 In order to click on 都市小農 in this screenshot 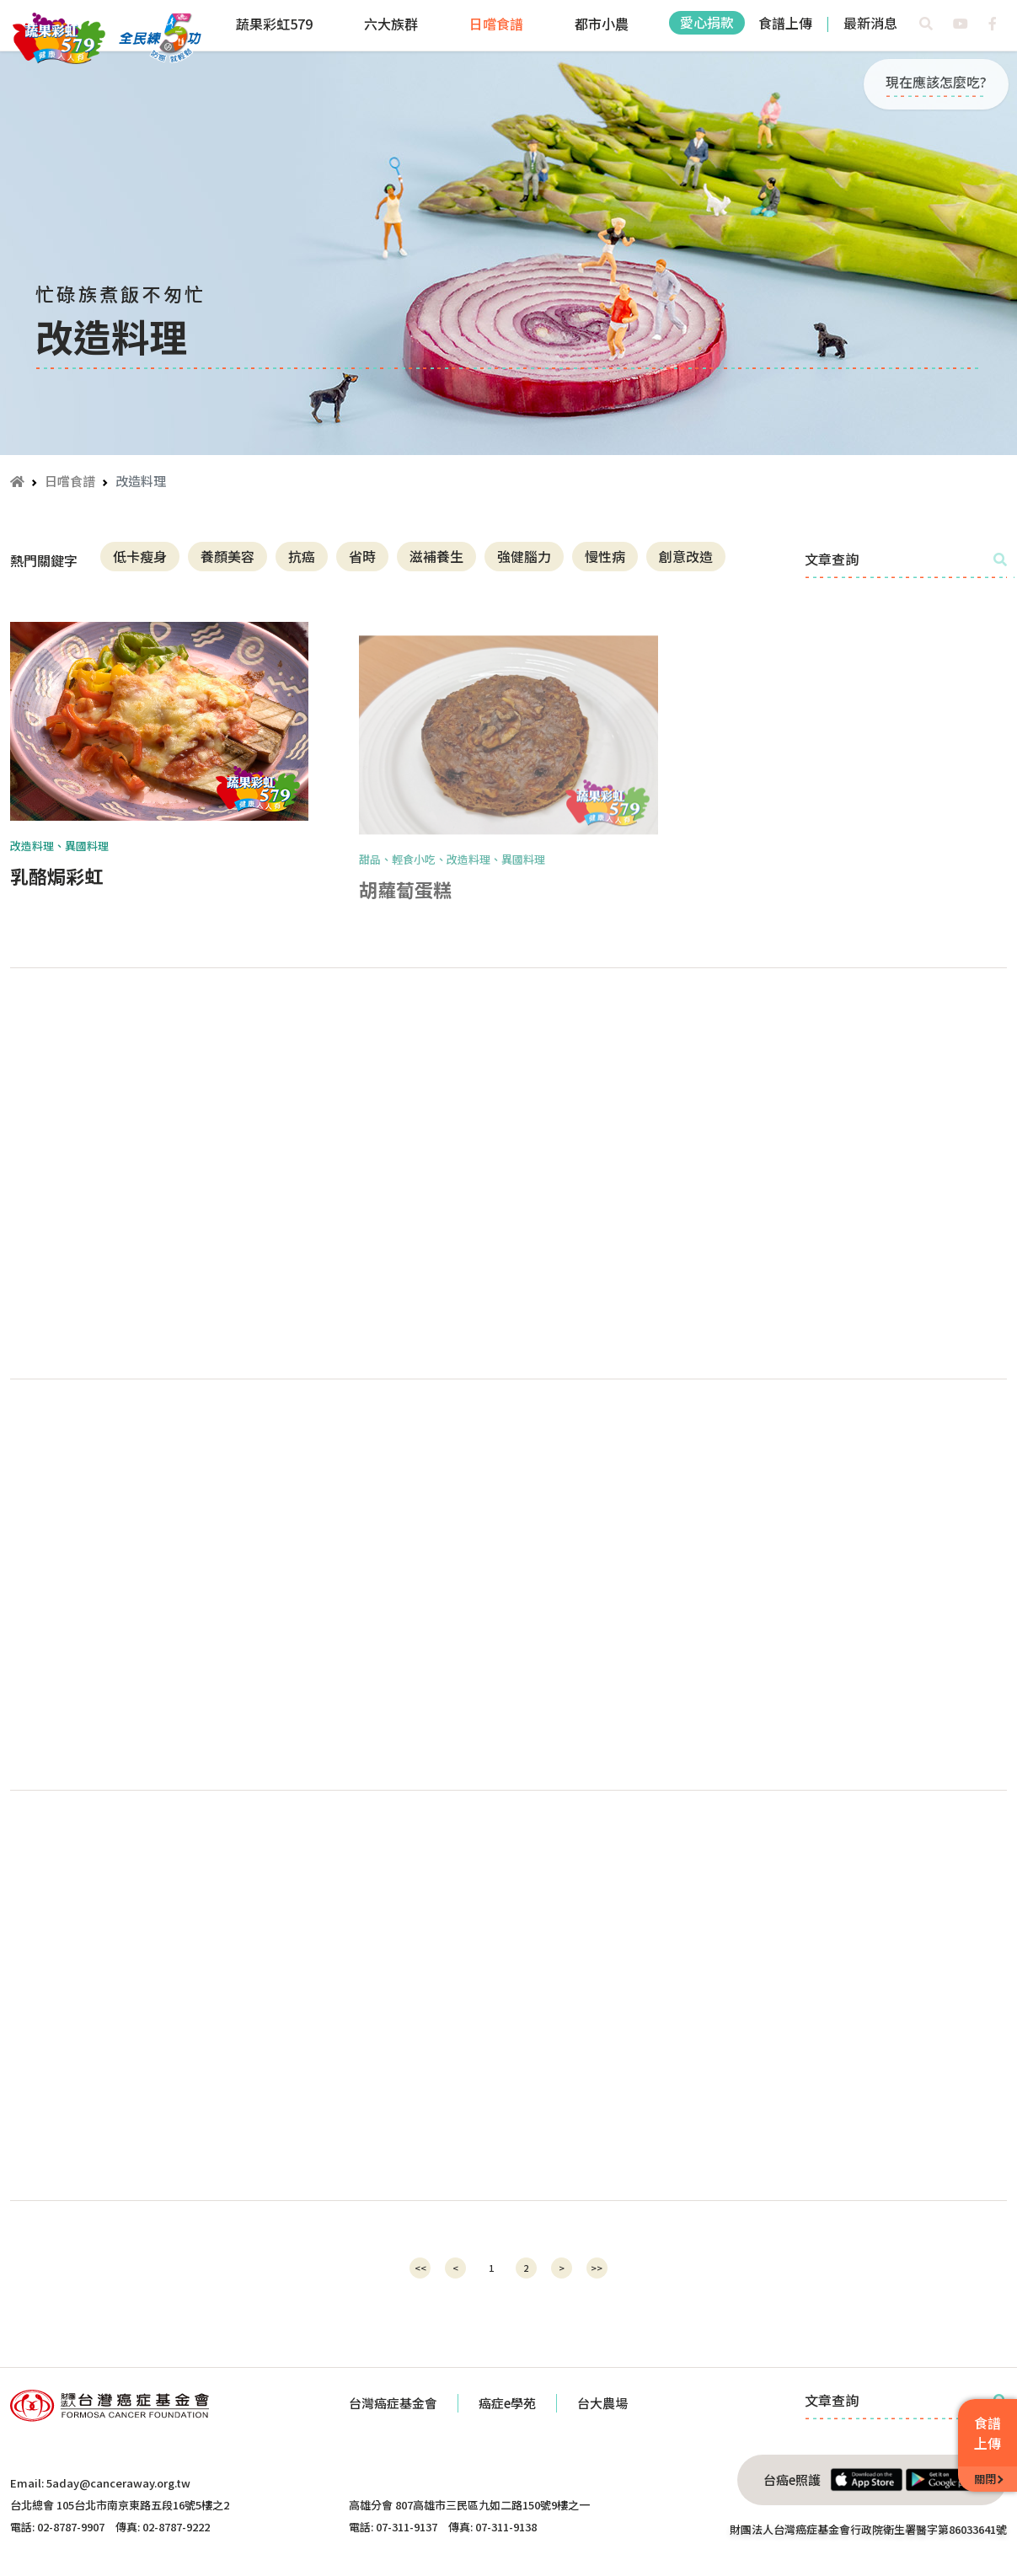, I will do `click(602, 23)`.